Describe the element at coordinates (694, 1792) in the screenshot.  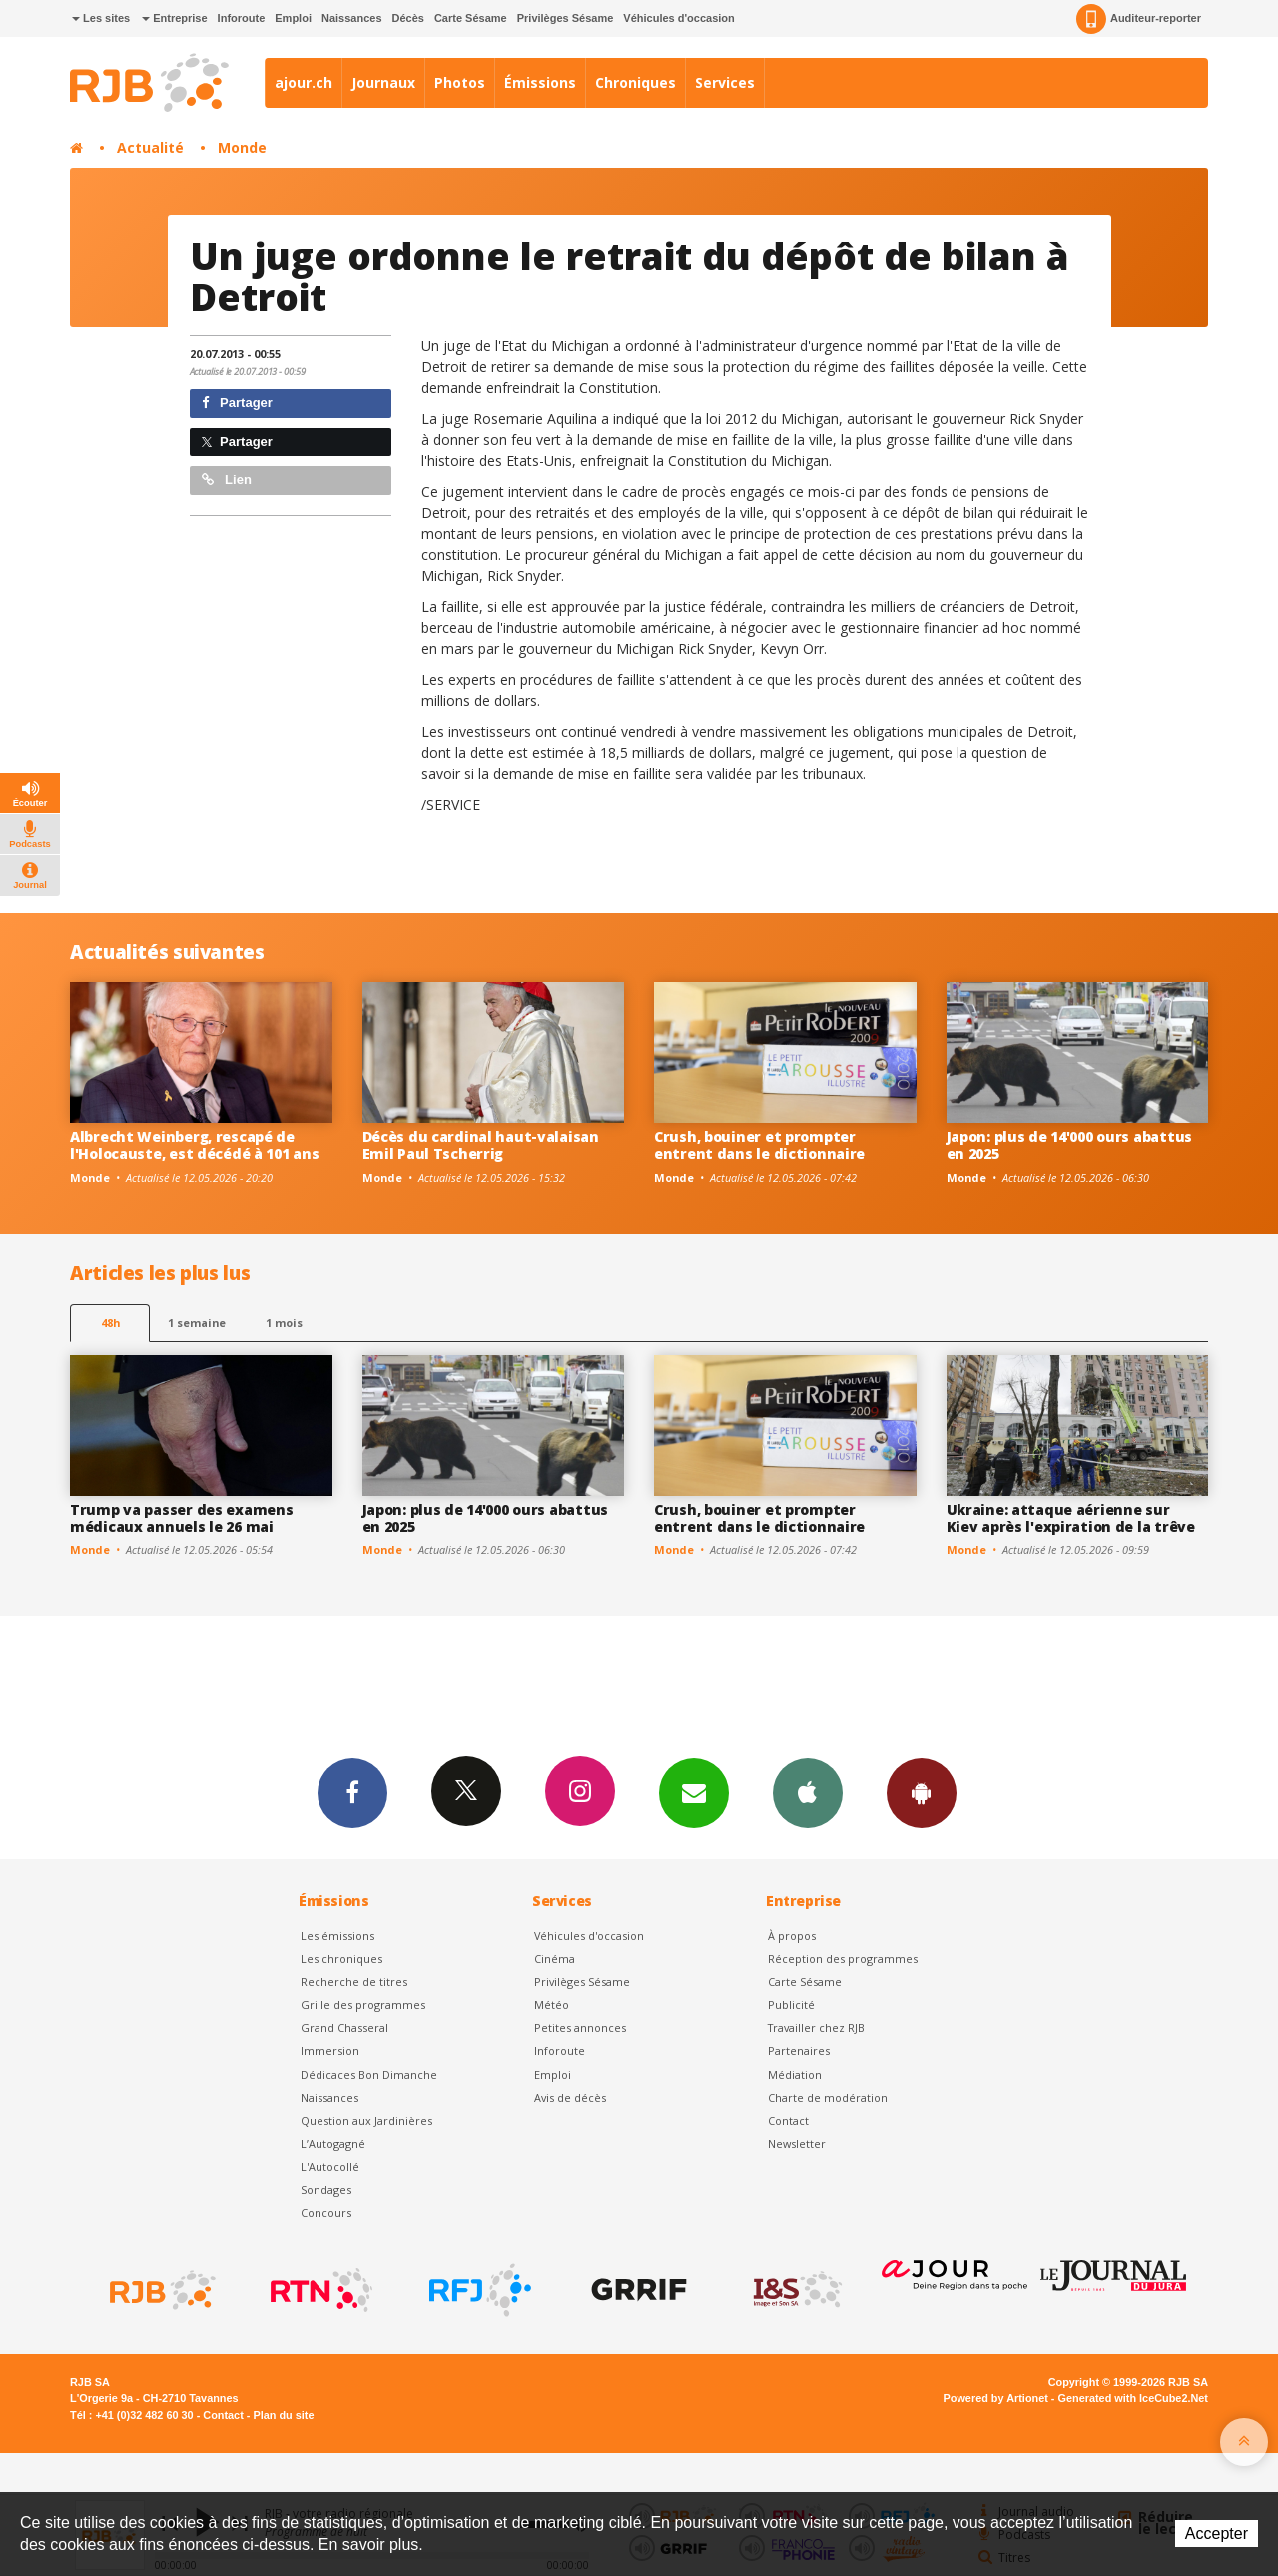
I see `Newsletters` at that location.